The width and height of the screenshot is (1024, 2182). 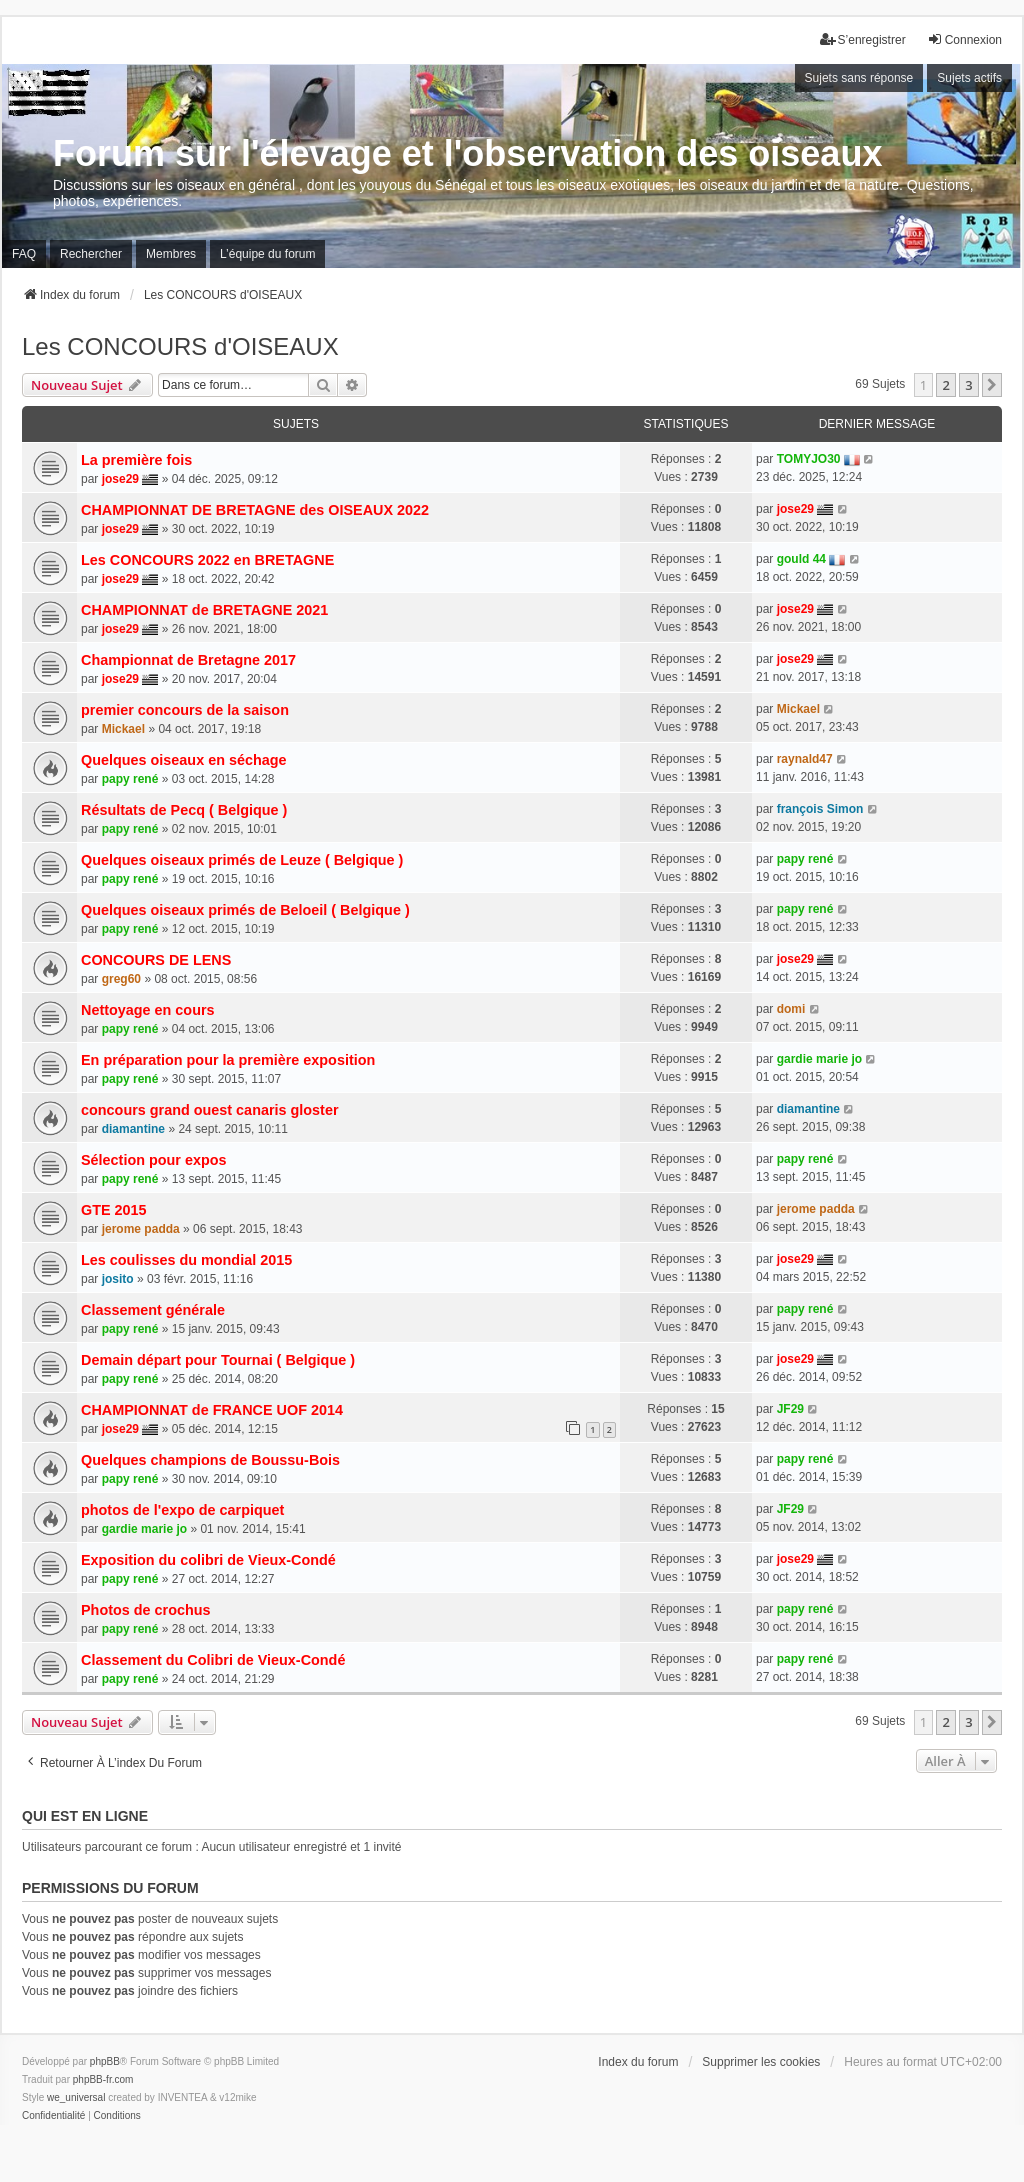 I want to click on premier concours de la saison, so click(x=185, y=710).